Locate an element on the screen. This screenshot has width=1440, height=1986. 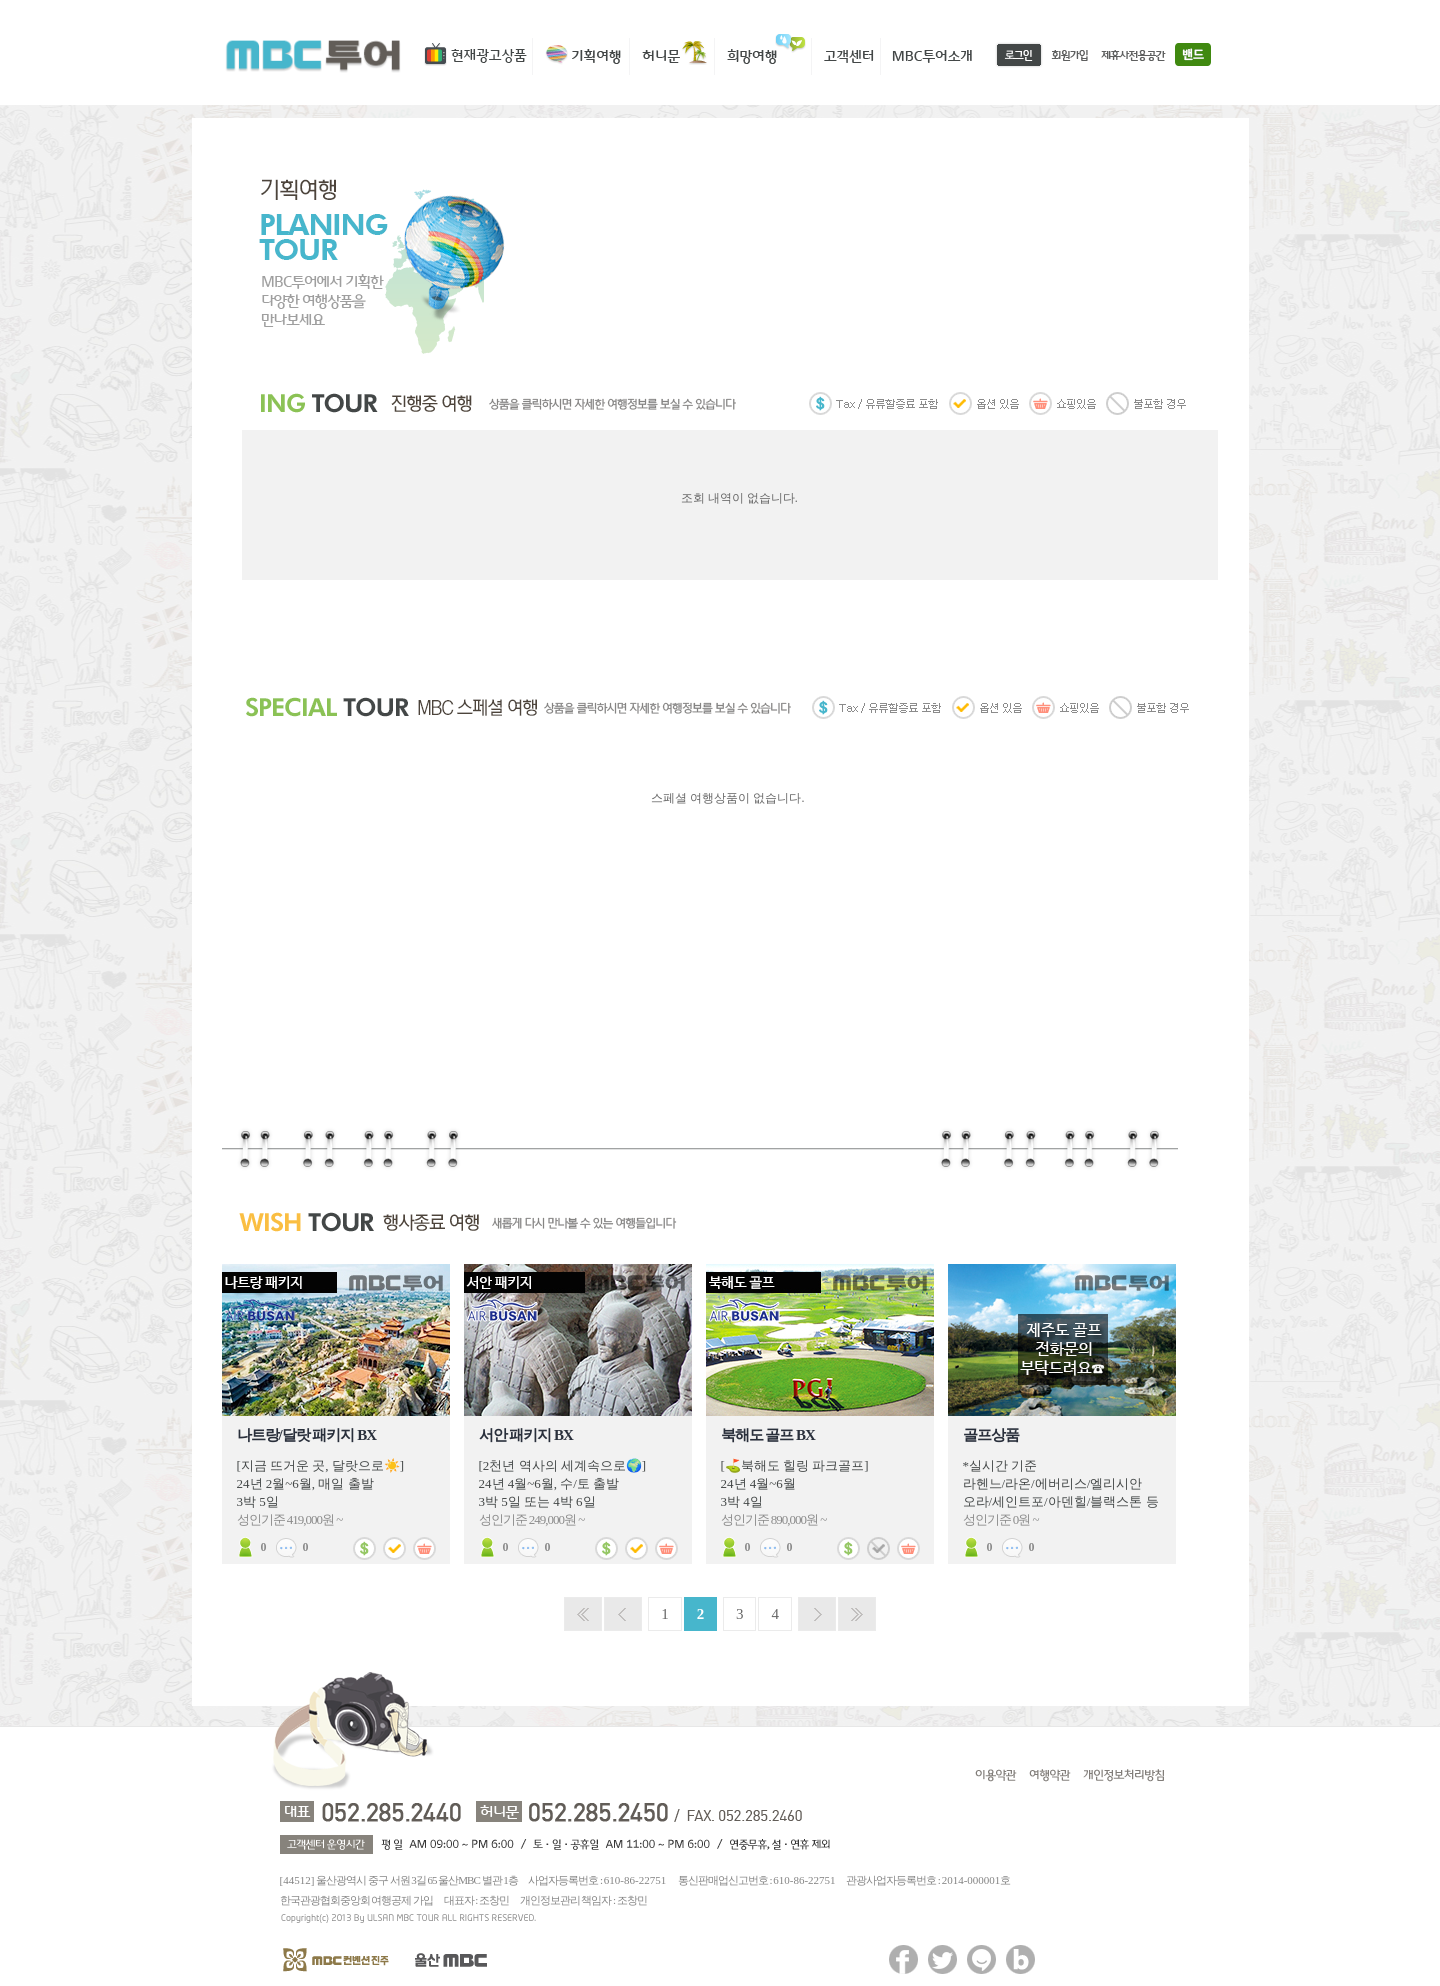
나트랑/달랏 패키지 BX is located at coordinates (307, 1435).